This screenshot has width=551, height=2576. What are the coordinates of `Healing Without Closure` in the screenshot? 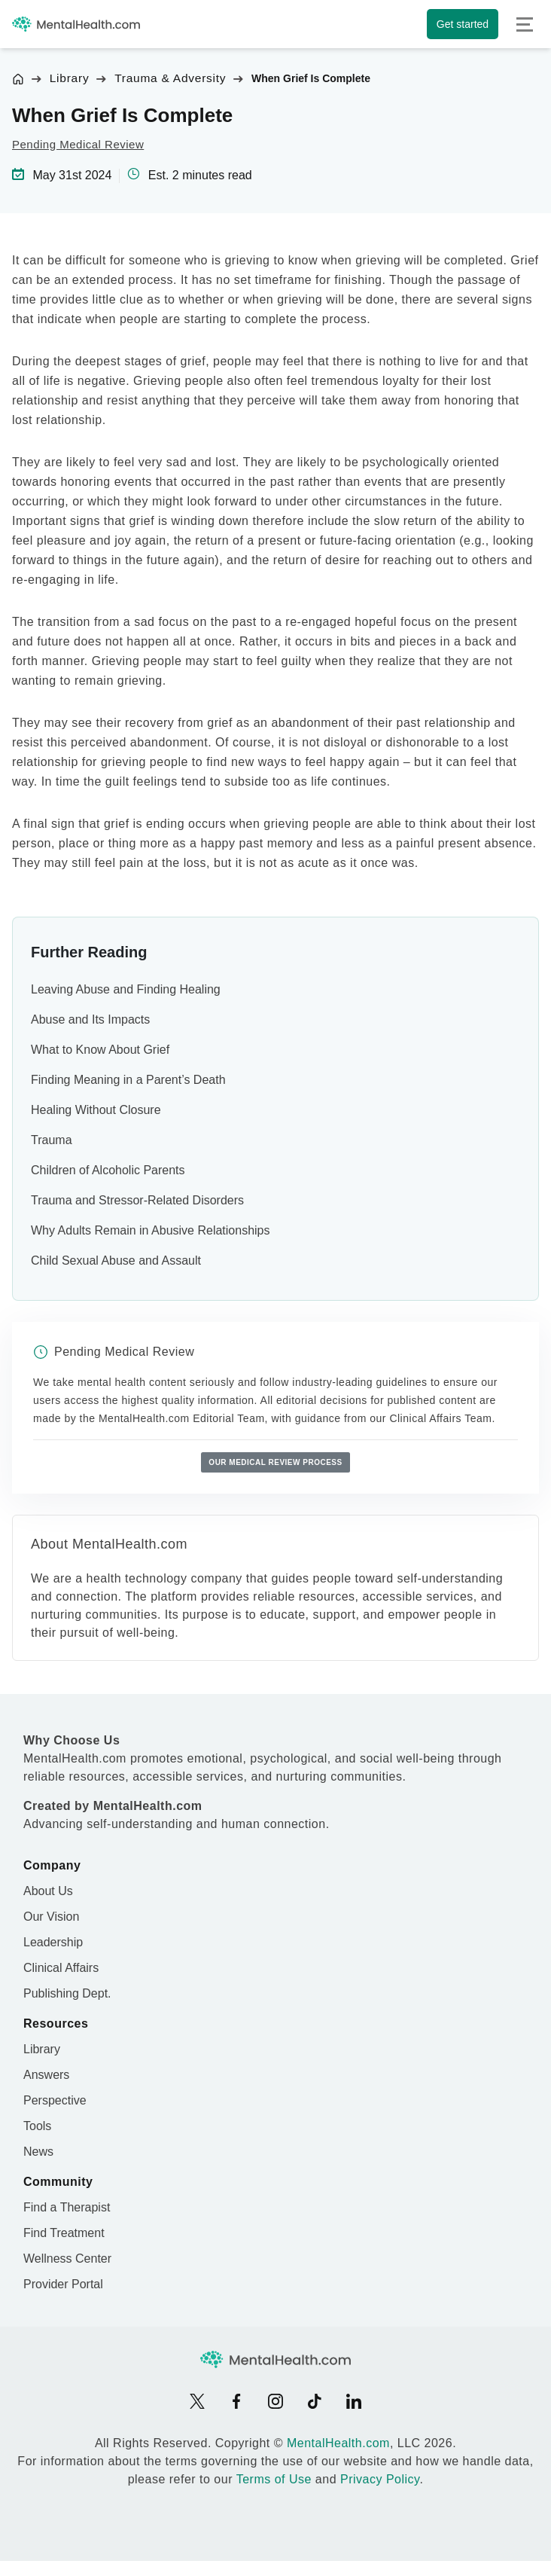 It's located at (96, 1109).